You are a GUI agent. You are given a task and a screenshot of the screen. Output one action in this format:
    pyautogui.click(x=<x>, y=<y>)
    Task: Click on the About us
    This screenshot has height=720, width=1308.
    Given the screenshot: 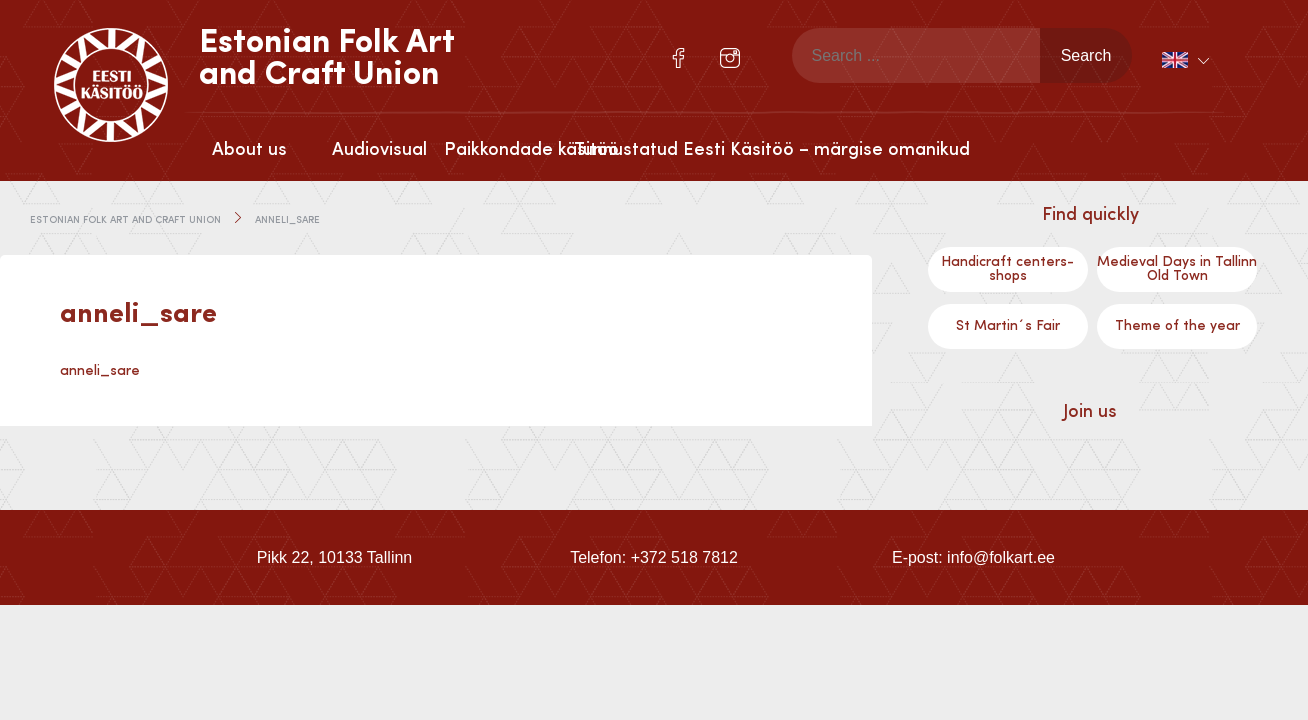 What is the action you would take?
    pyautogui.click(x=249, y=150)
    